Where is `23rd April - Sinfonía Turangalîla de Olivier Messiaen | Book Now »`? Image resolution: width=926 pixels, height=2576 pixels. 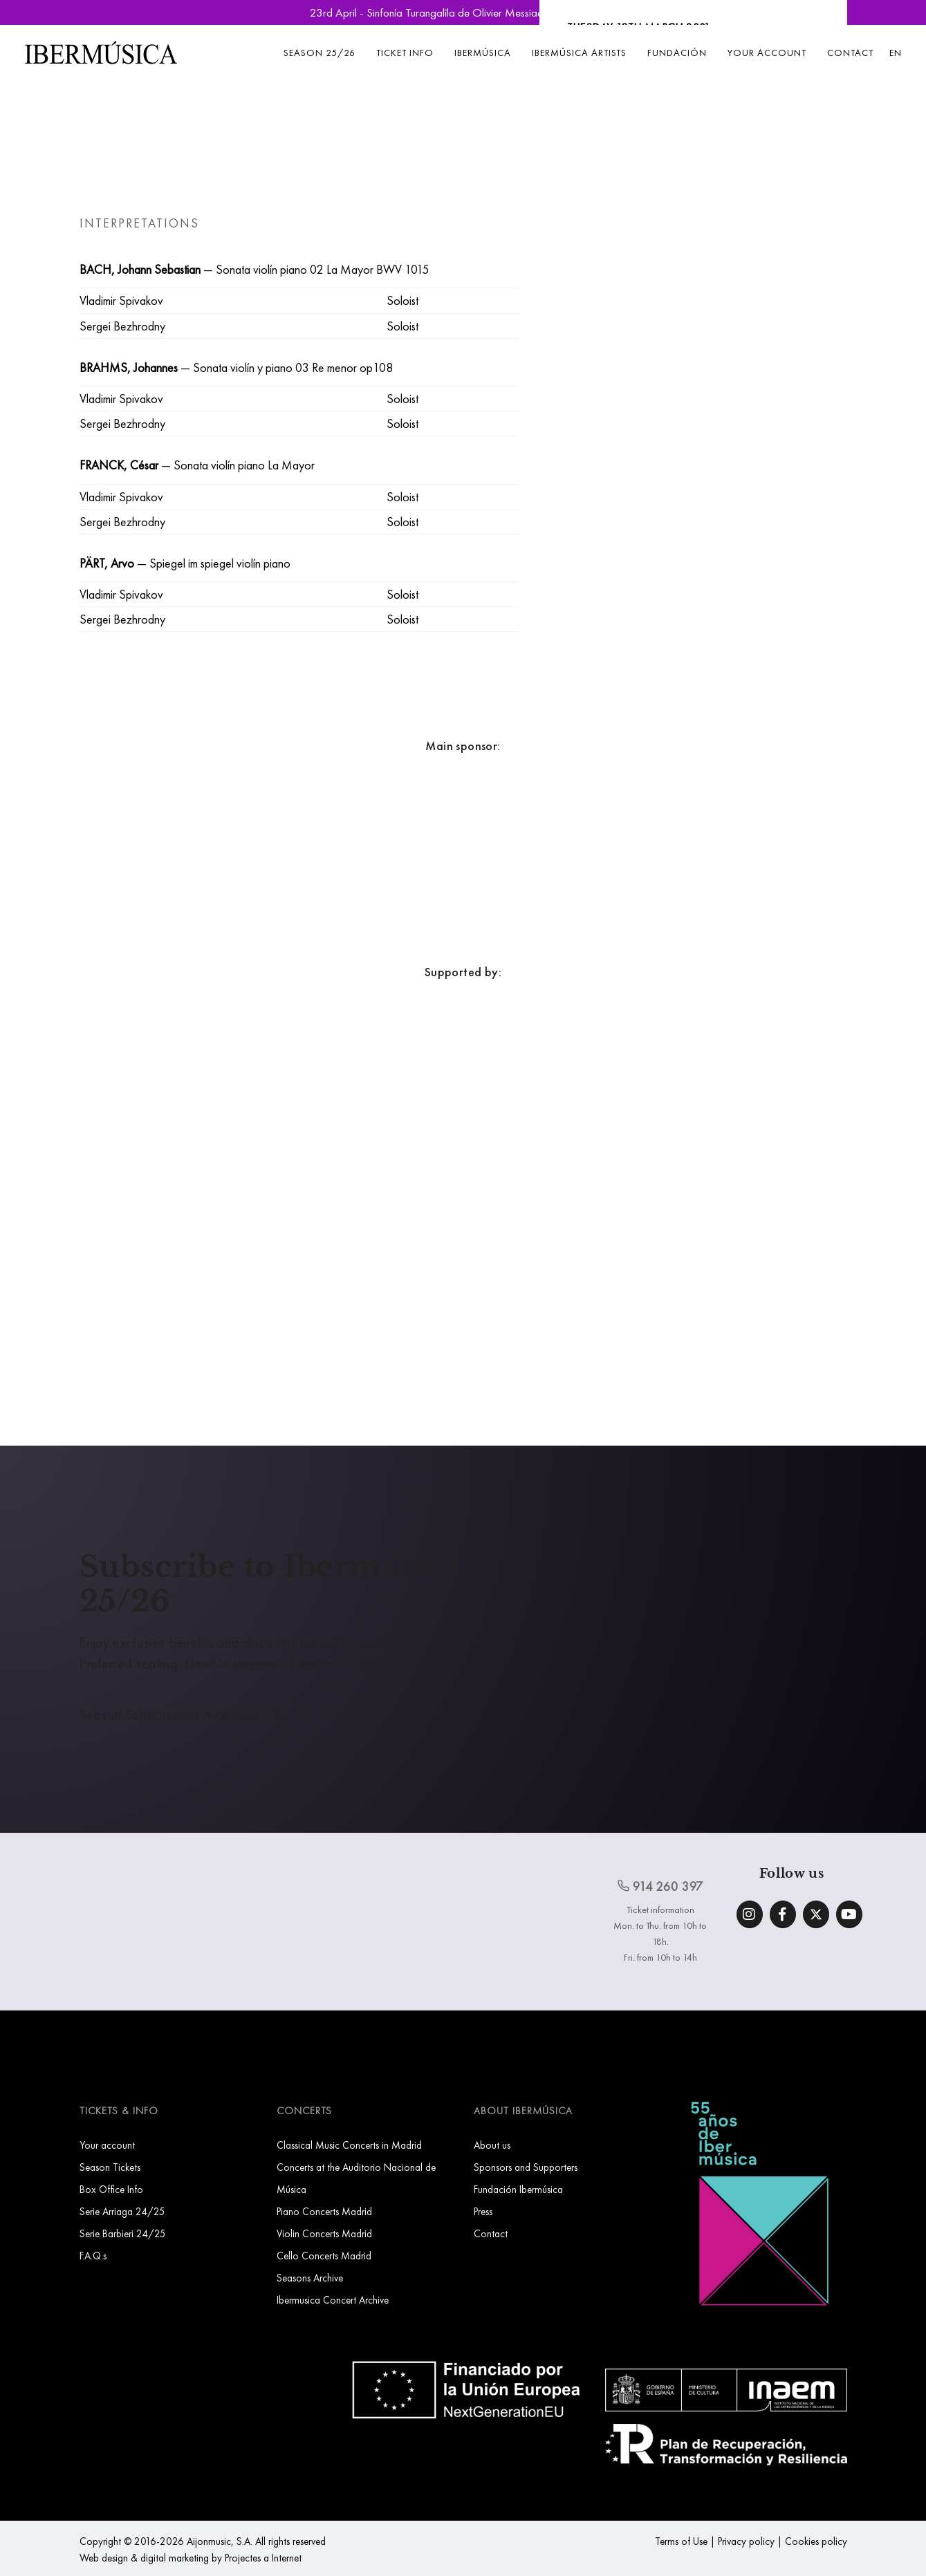
23rd April - Sinfonía Turangalîla de Olivier Messiaen | Book Now » is located at coordinates (463, 12).